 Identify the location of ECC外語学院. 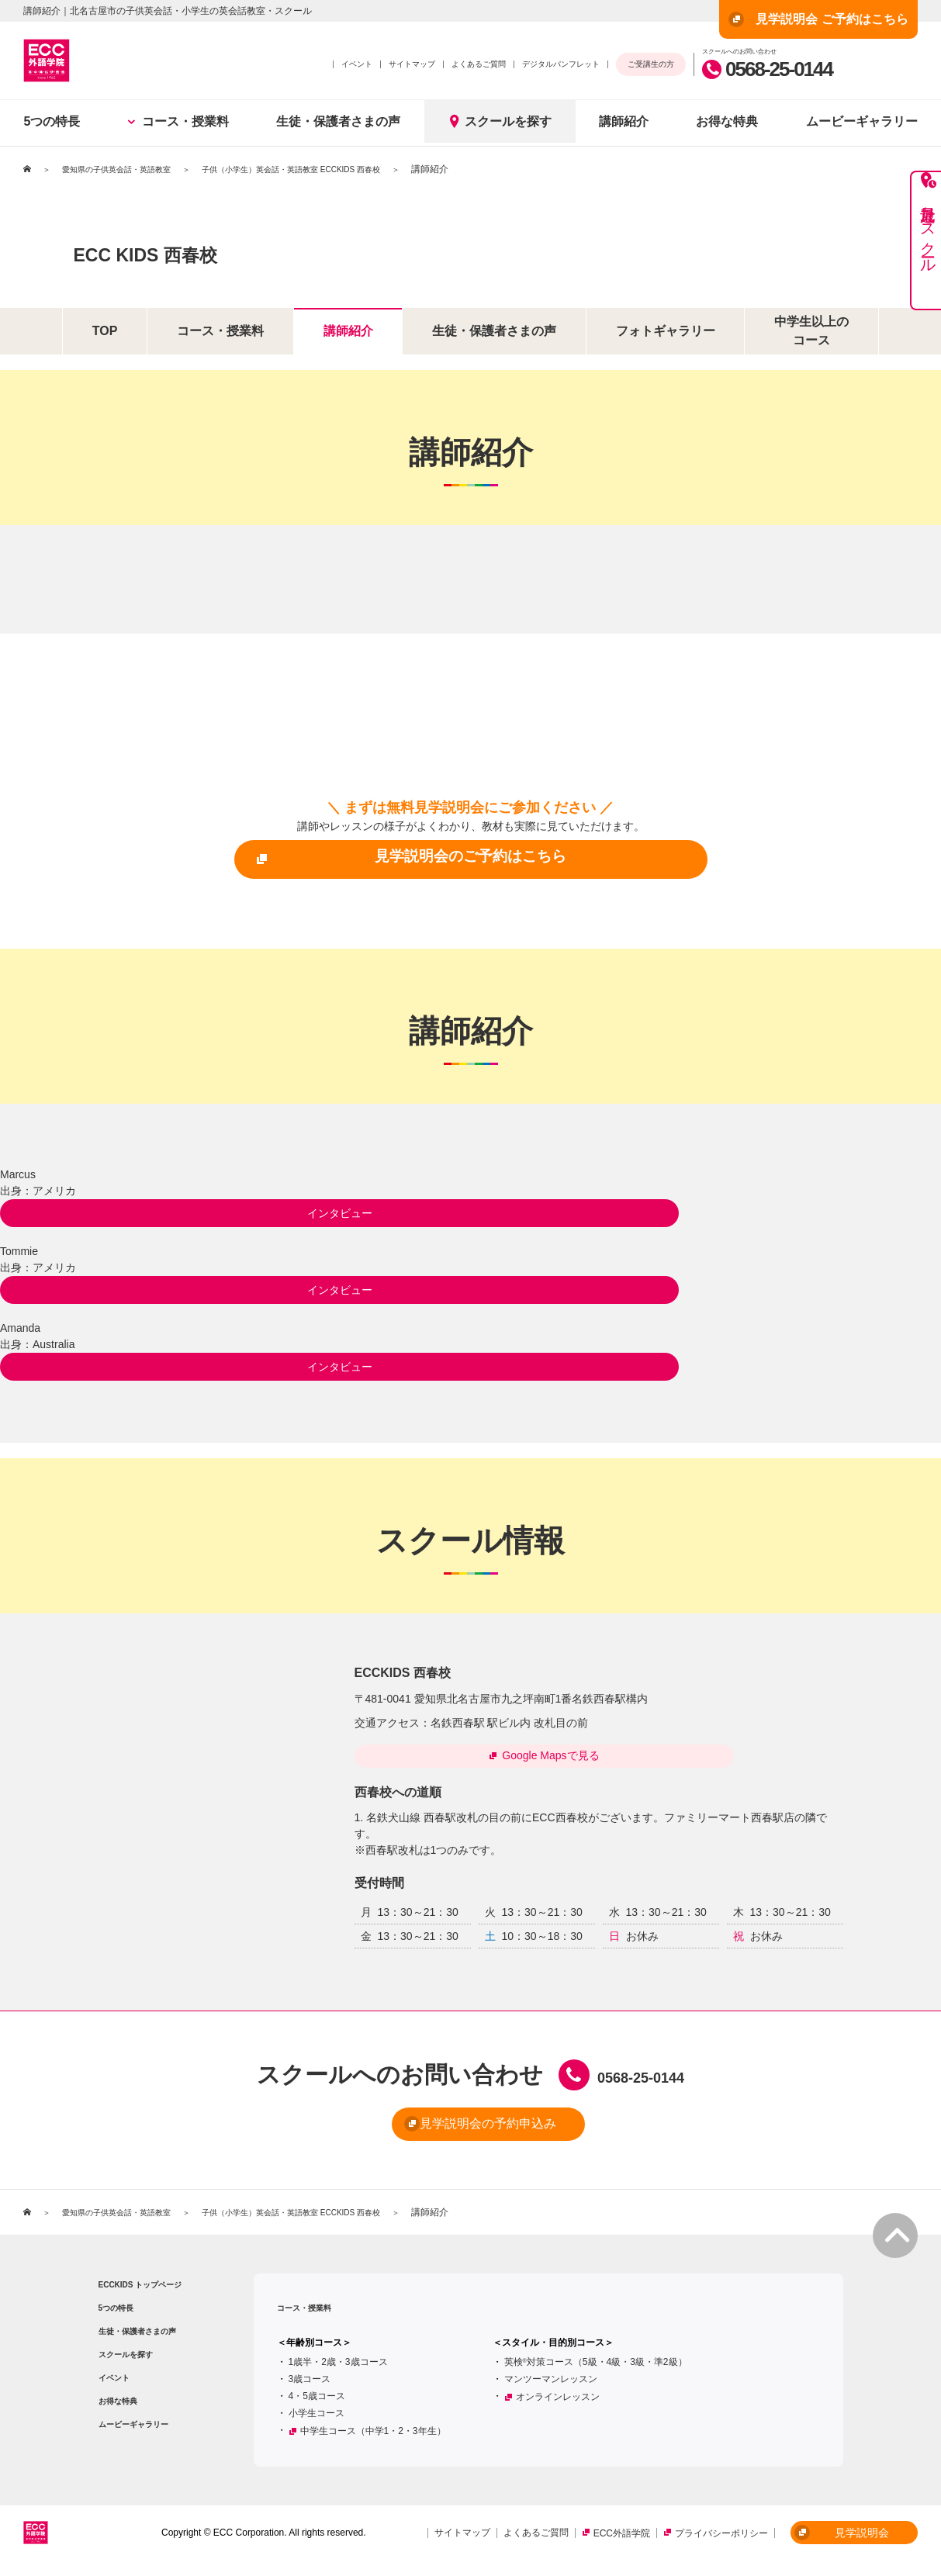
(621, 2541).